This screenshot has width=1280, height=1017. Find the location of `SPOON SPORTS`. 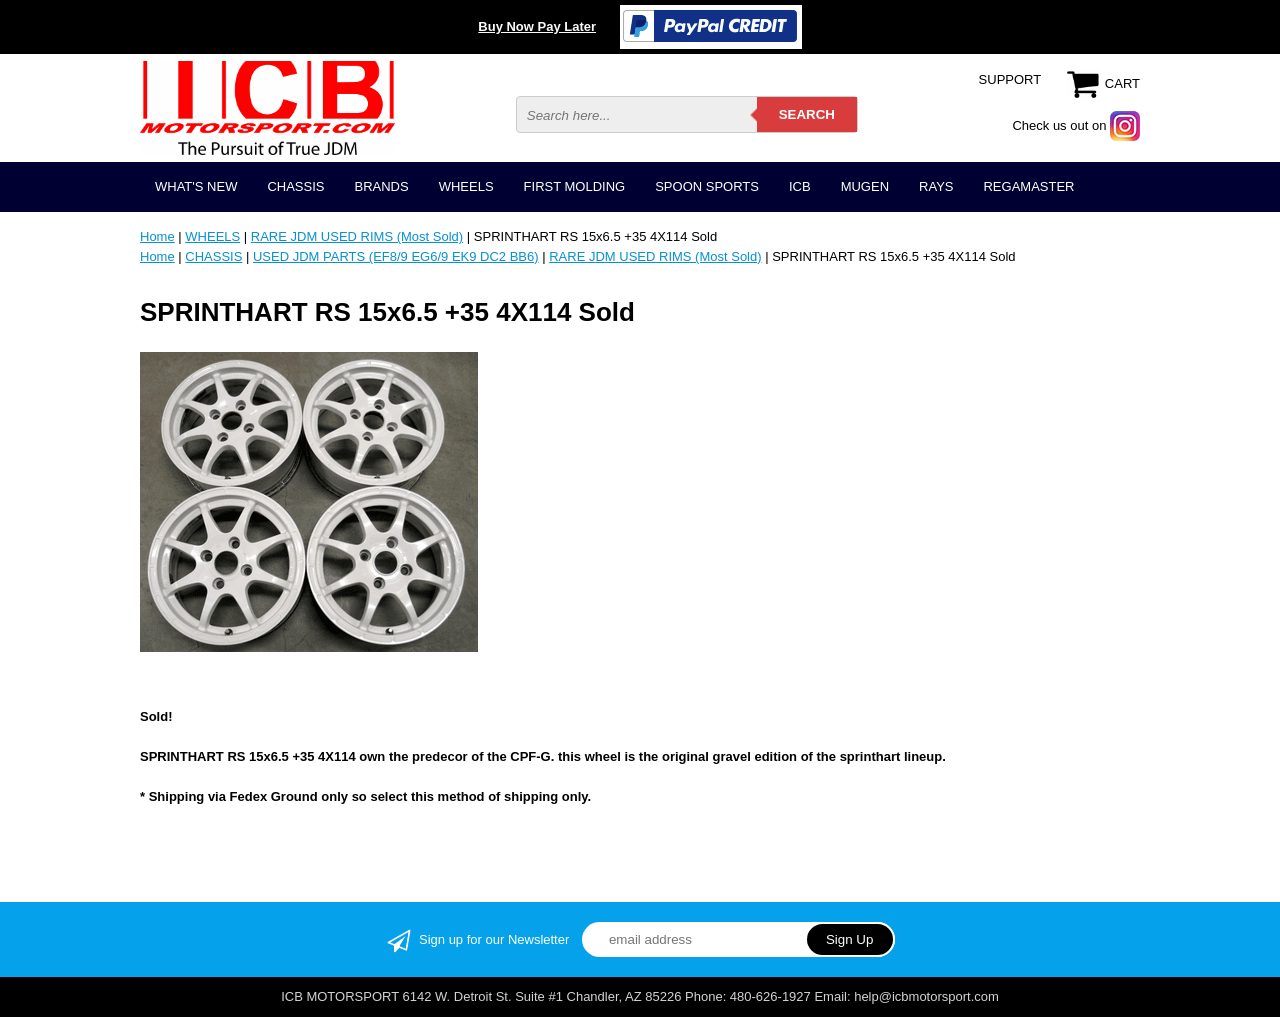

SPOON SPORTS is located at coordinates (707, 186).